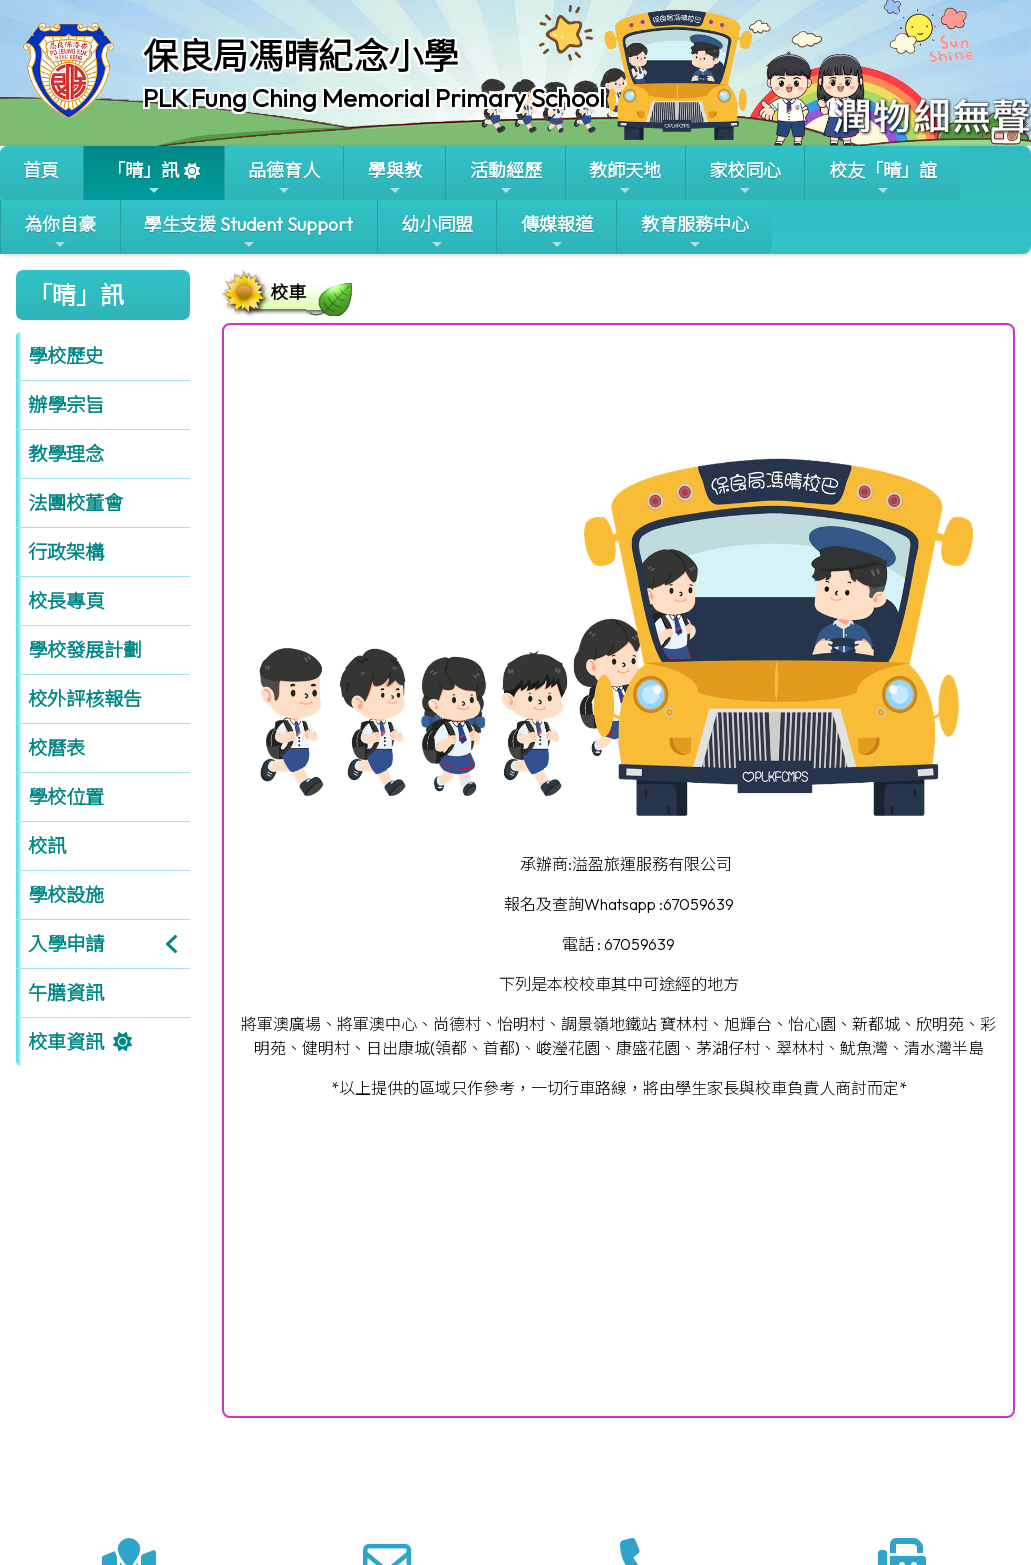  Describe the element at coordinates (66, 895) in the screenshot. I see `學校設施` at that location.